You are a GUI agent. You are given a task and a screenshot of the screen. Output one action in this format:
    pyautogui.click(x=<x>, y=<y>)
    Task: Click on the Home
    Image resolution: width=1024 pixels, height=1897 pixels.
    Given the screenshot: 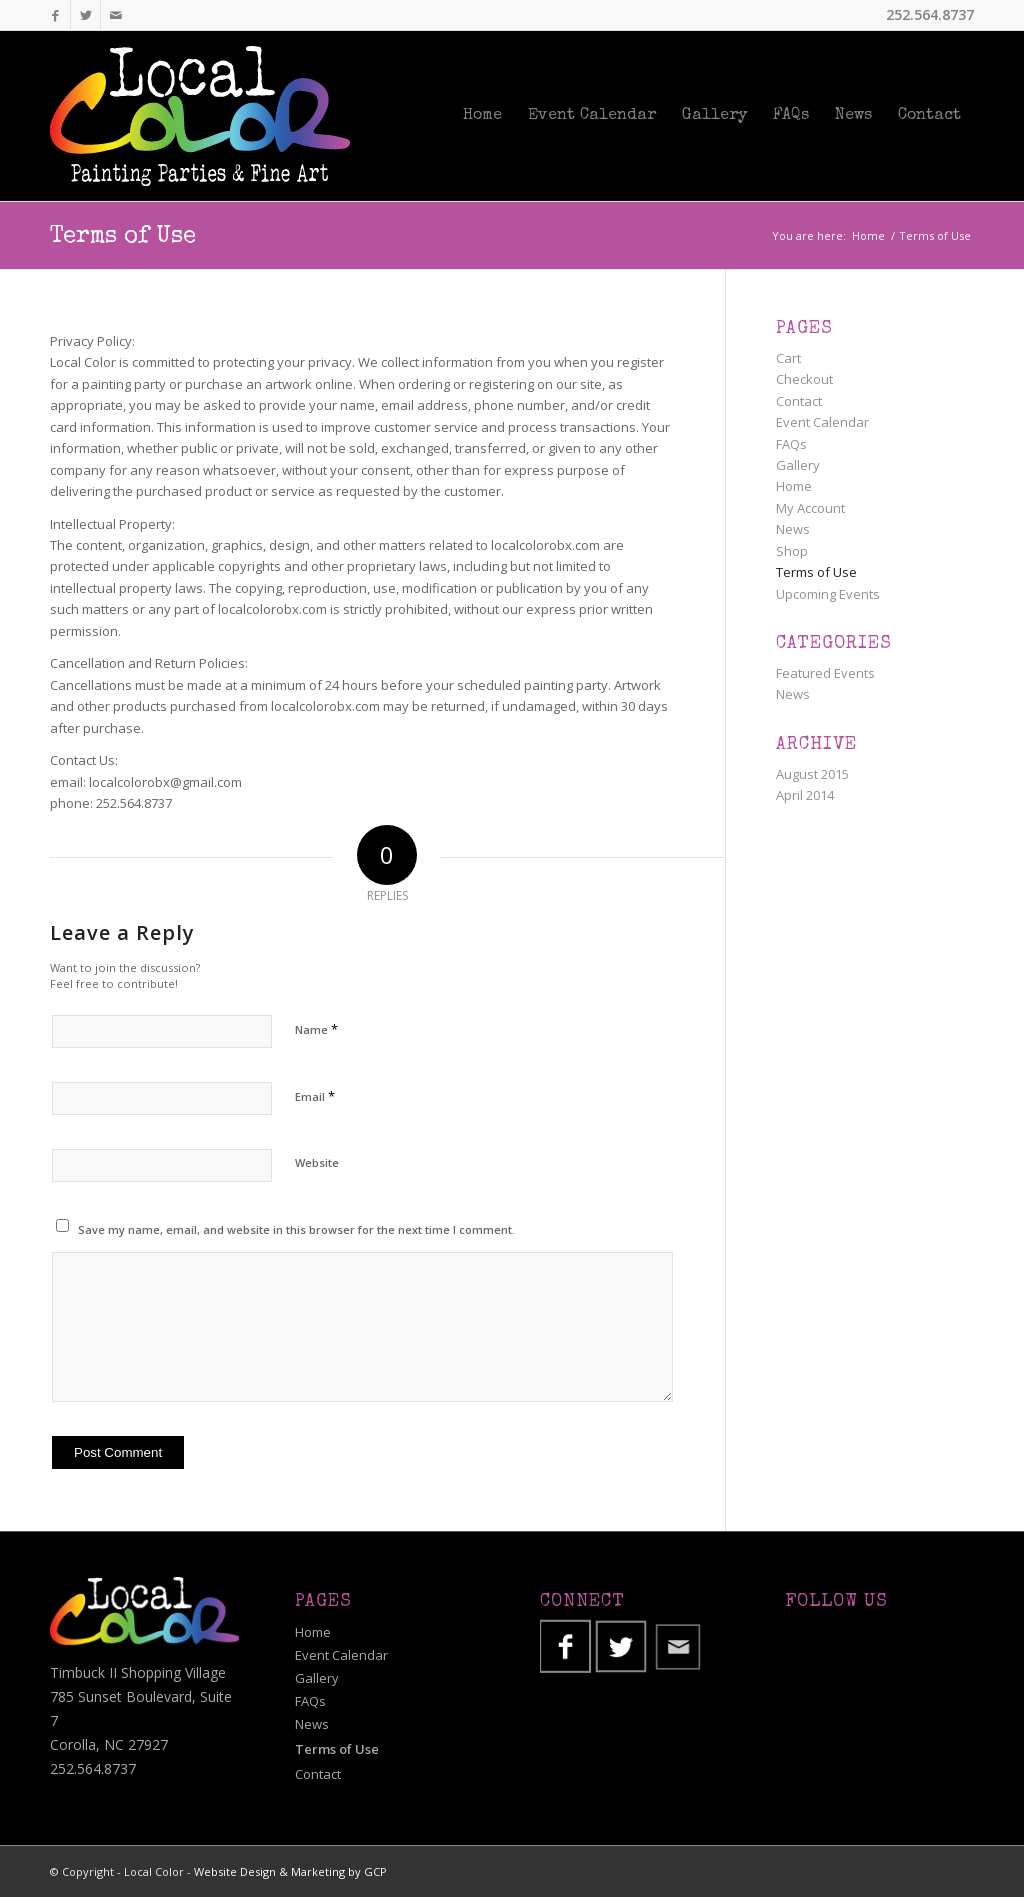 What is the action you would take?
    pyautogui.click(x=794, y=486)
    